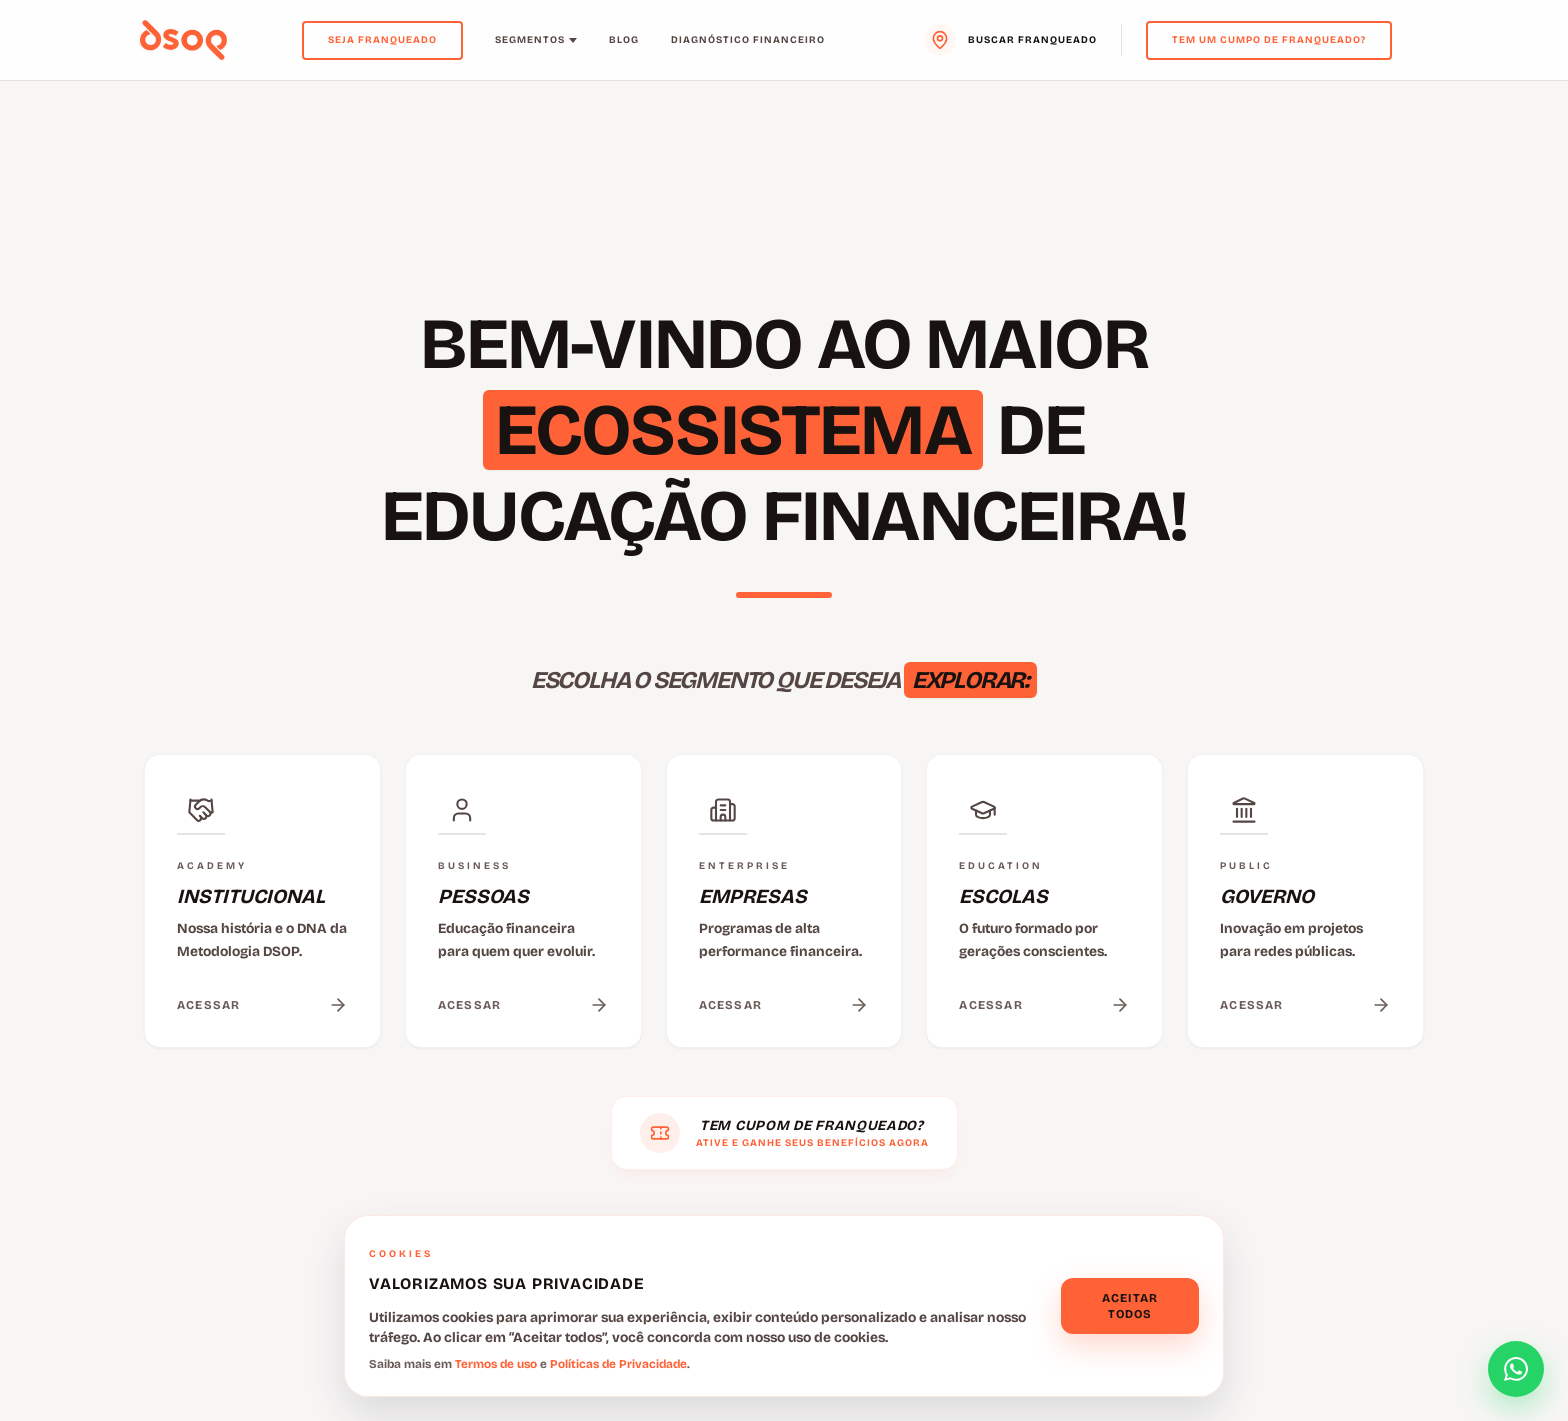  I want to click on Blog, so click(624, 40).